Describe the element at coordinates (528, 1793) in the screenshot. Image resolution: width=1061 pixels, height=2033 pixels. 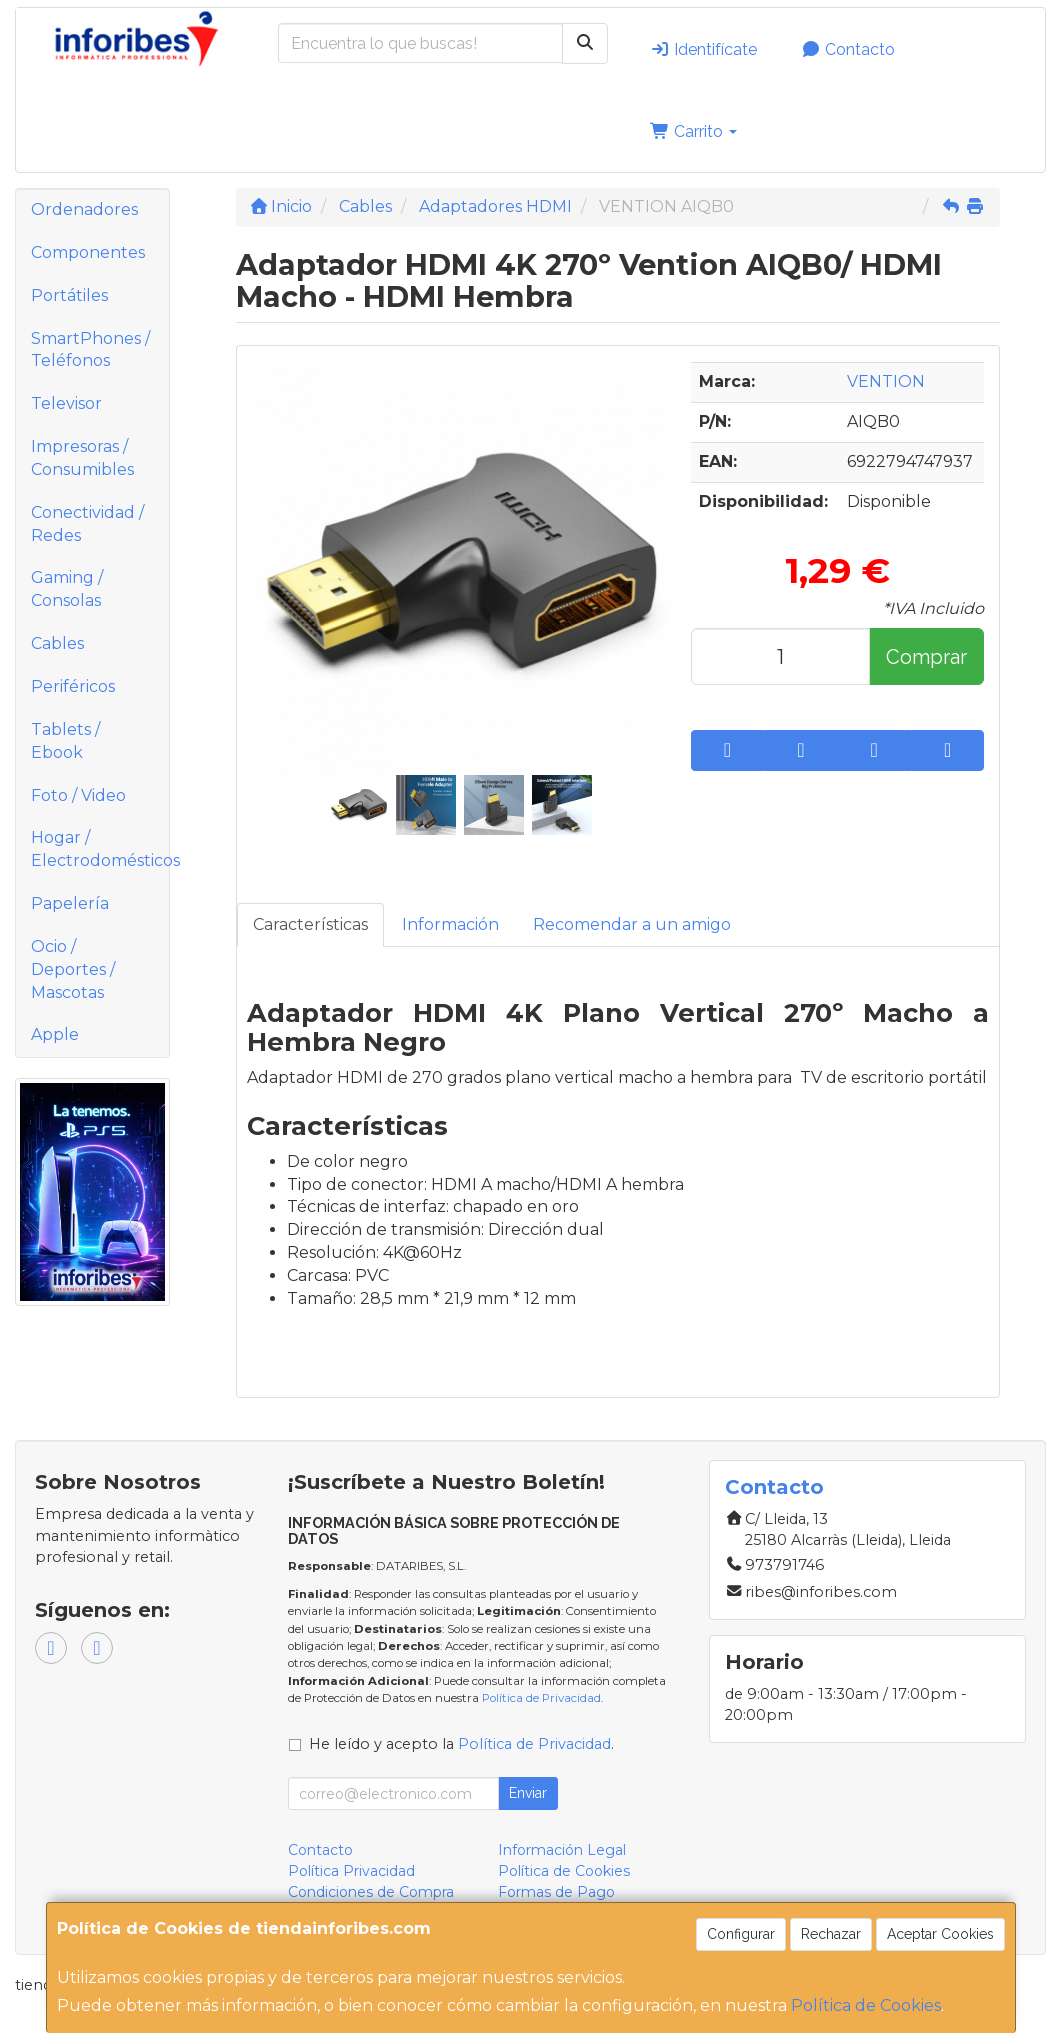
I see `Enviar` at that location.